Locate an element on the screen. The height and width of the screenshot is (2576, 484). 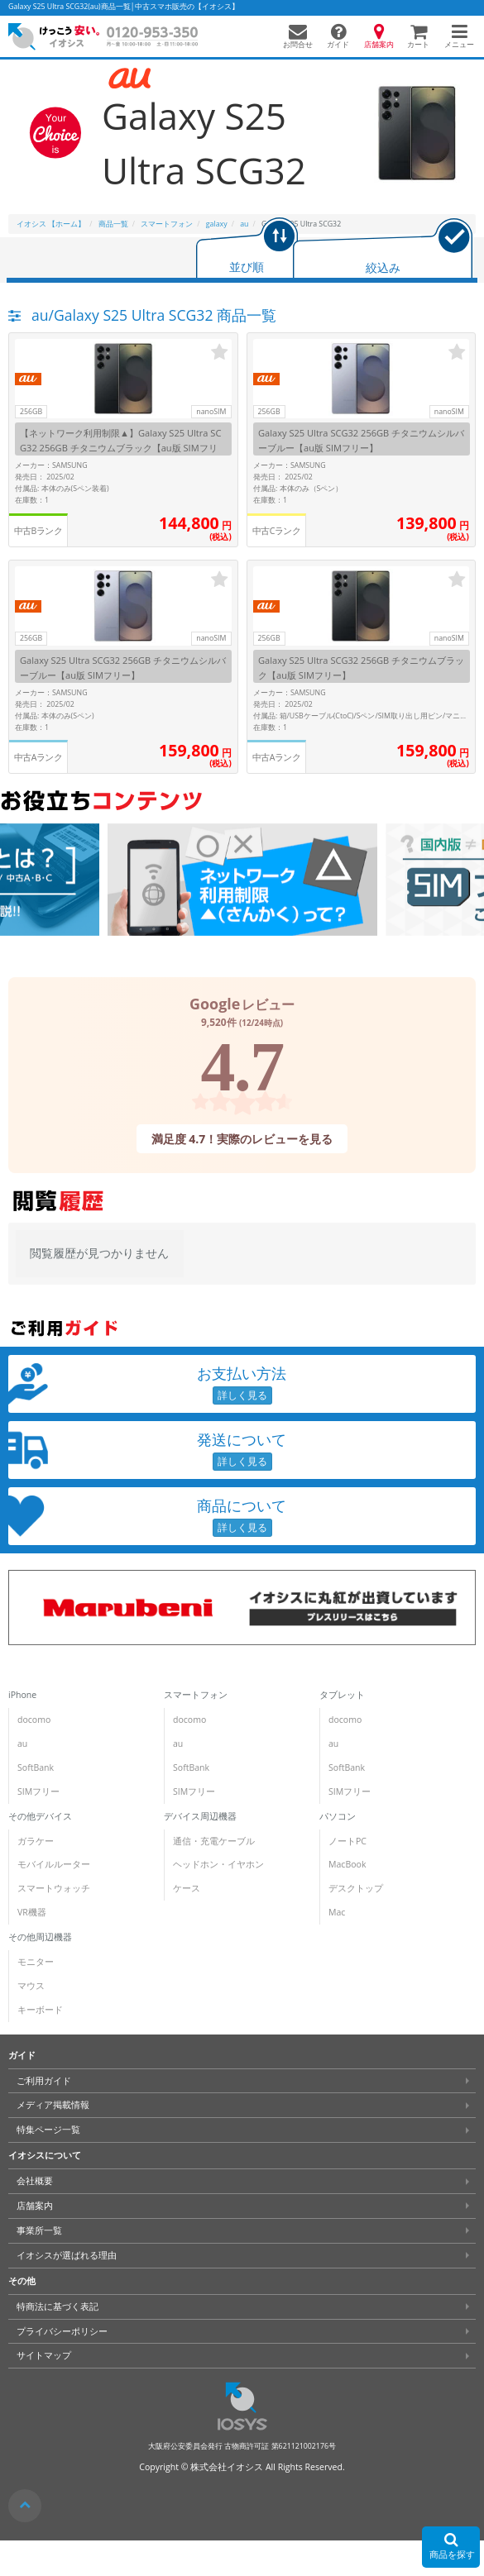
Mac is located at coordinates (336, 1912).